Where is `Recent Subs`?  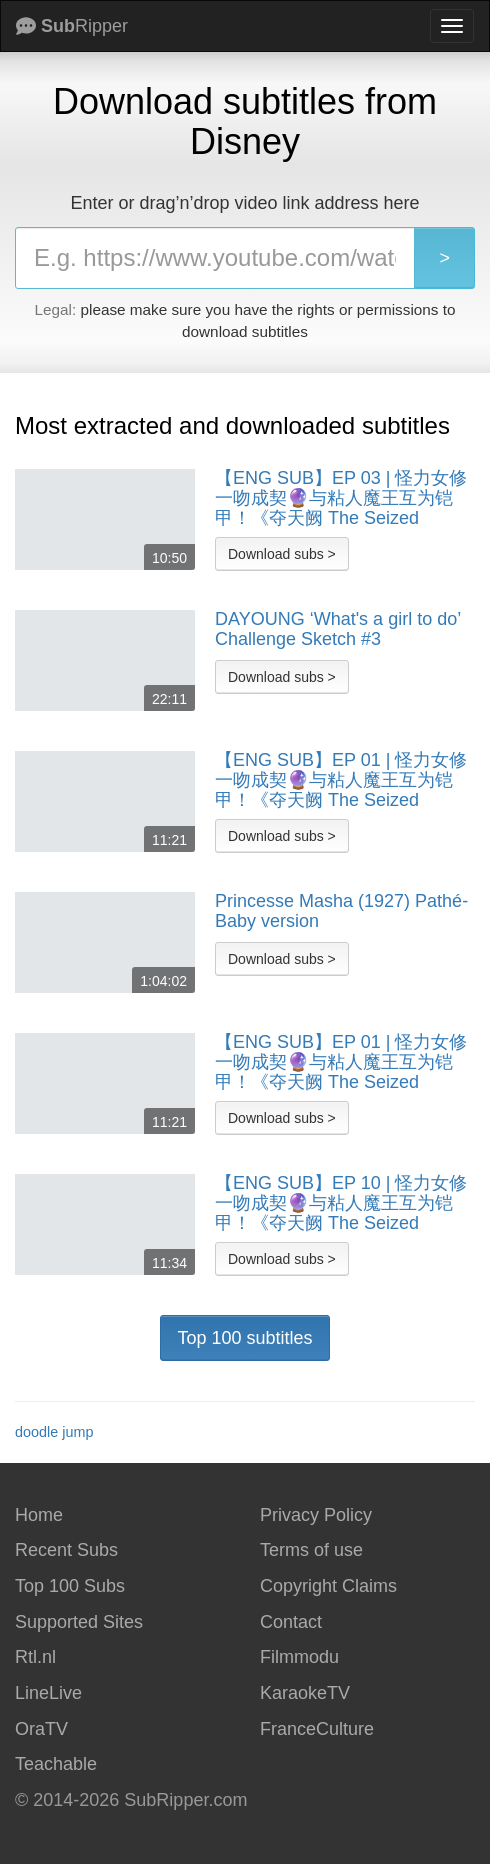 Recent Subs is located at coordinates (66, 1550).